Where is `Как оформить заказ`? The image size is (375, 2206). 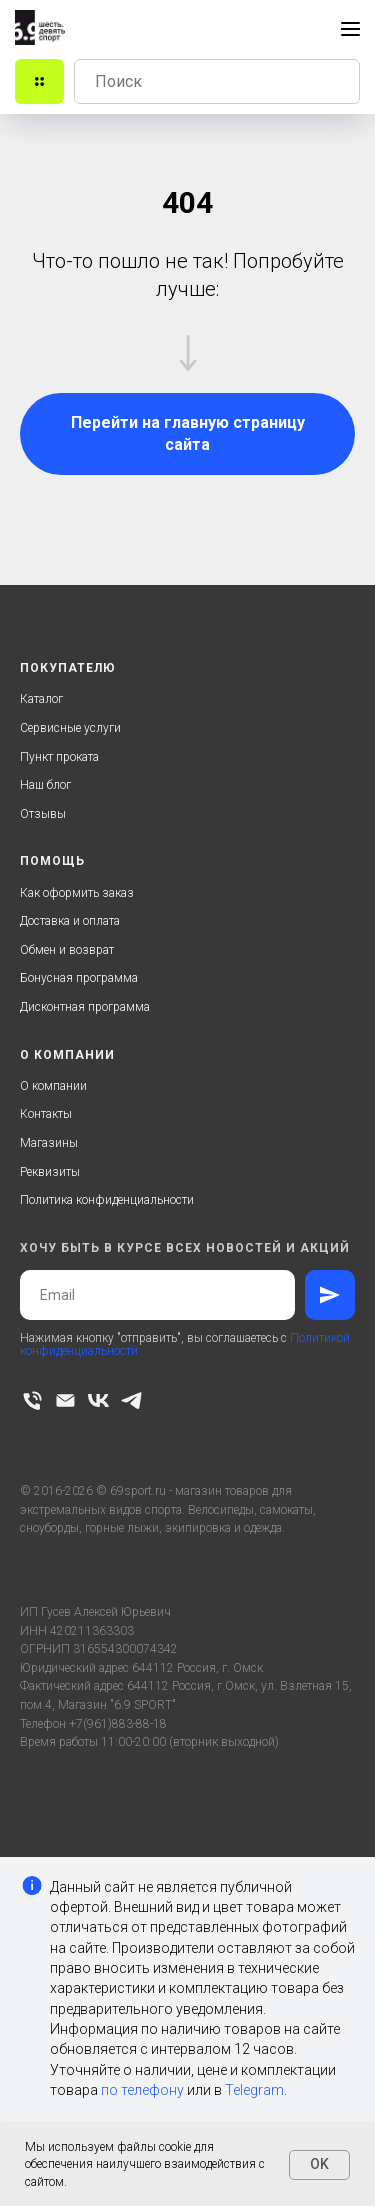
Как оформить заказ is located at coordinates (77, 893).